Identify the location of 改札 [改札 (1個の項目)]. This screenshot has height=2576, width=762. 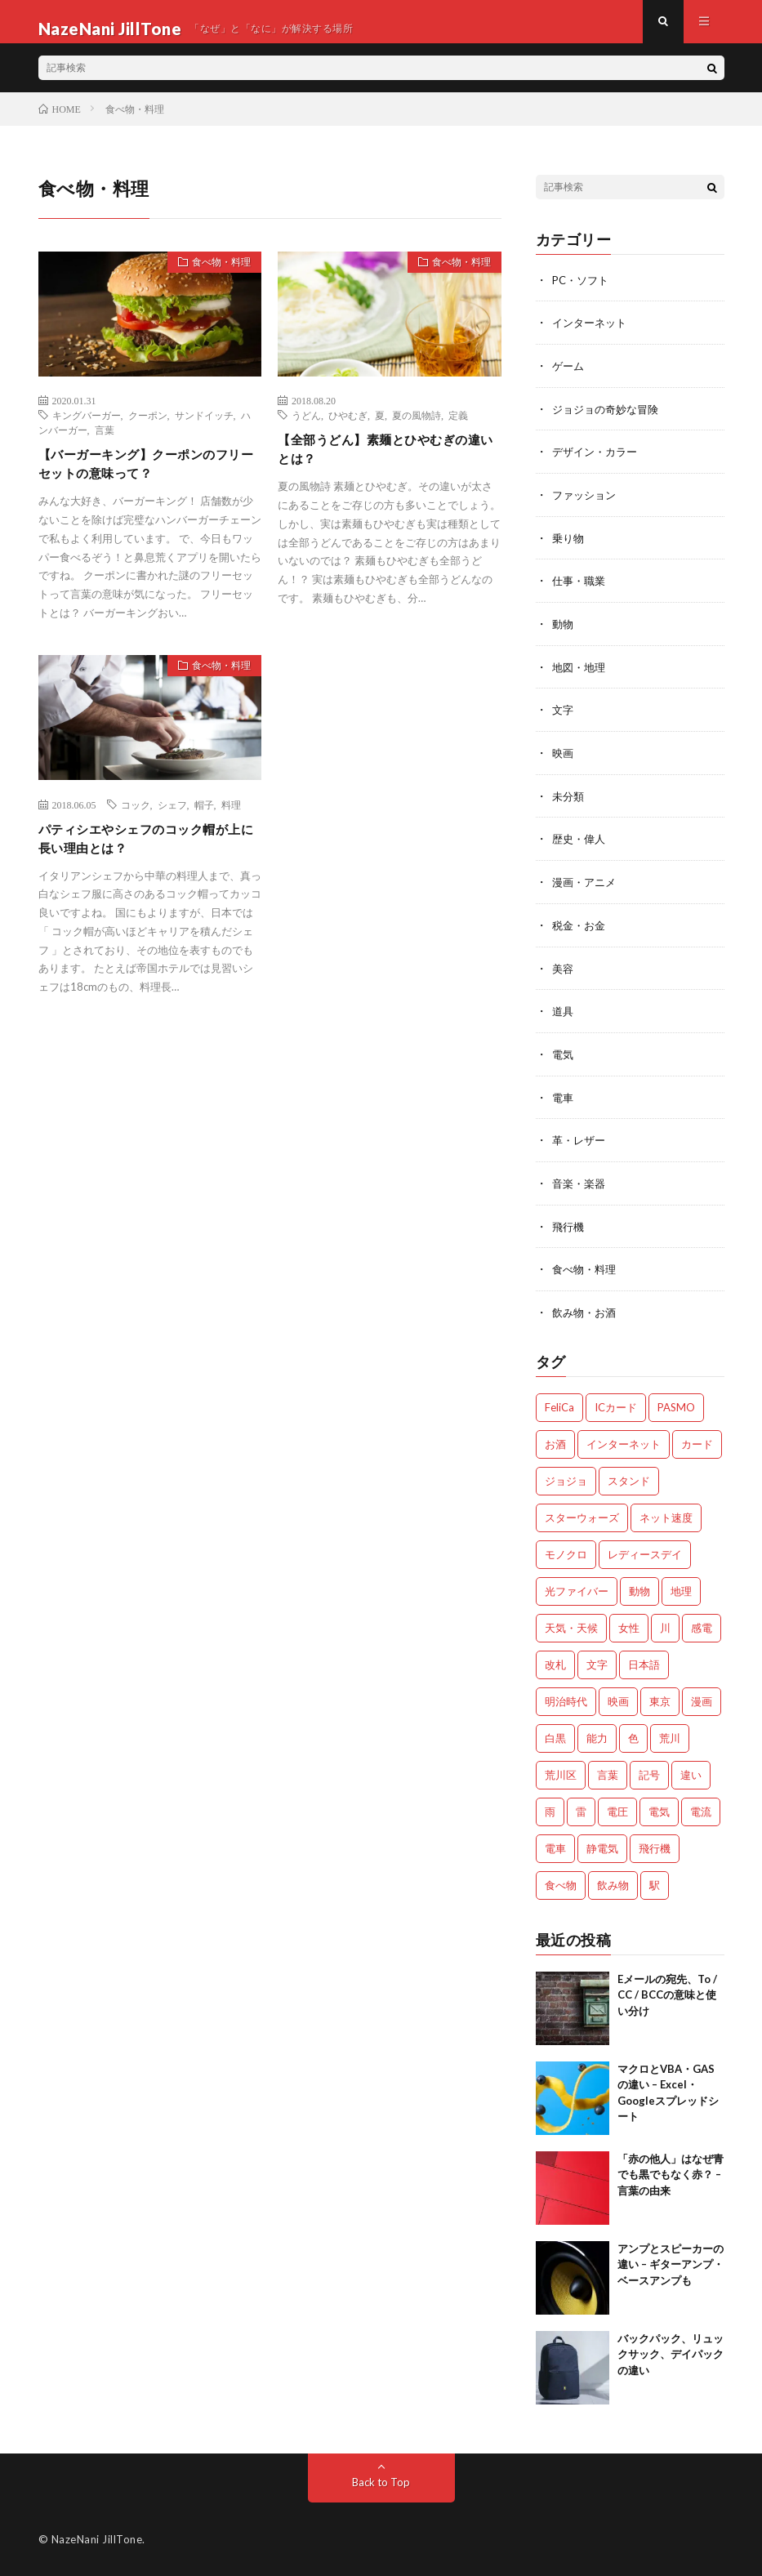
(555, 1664).